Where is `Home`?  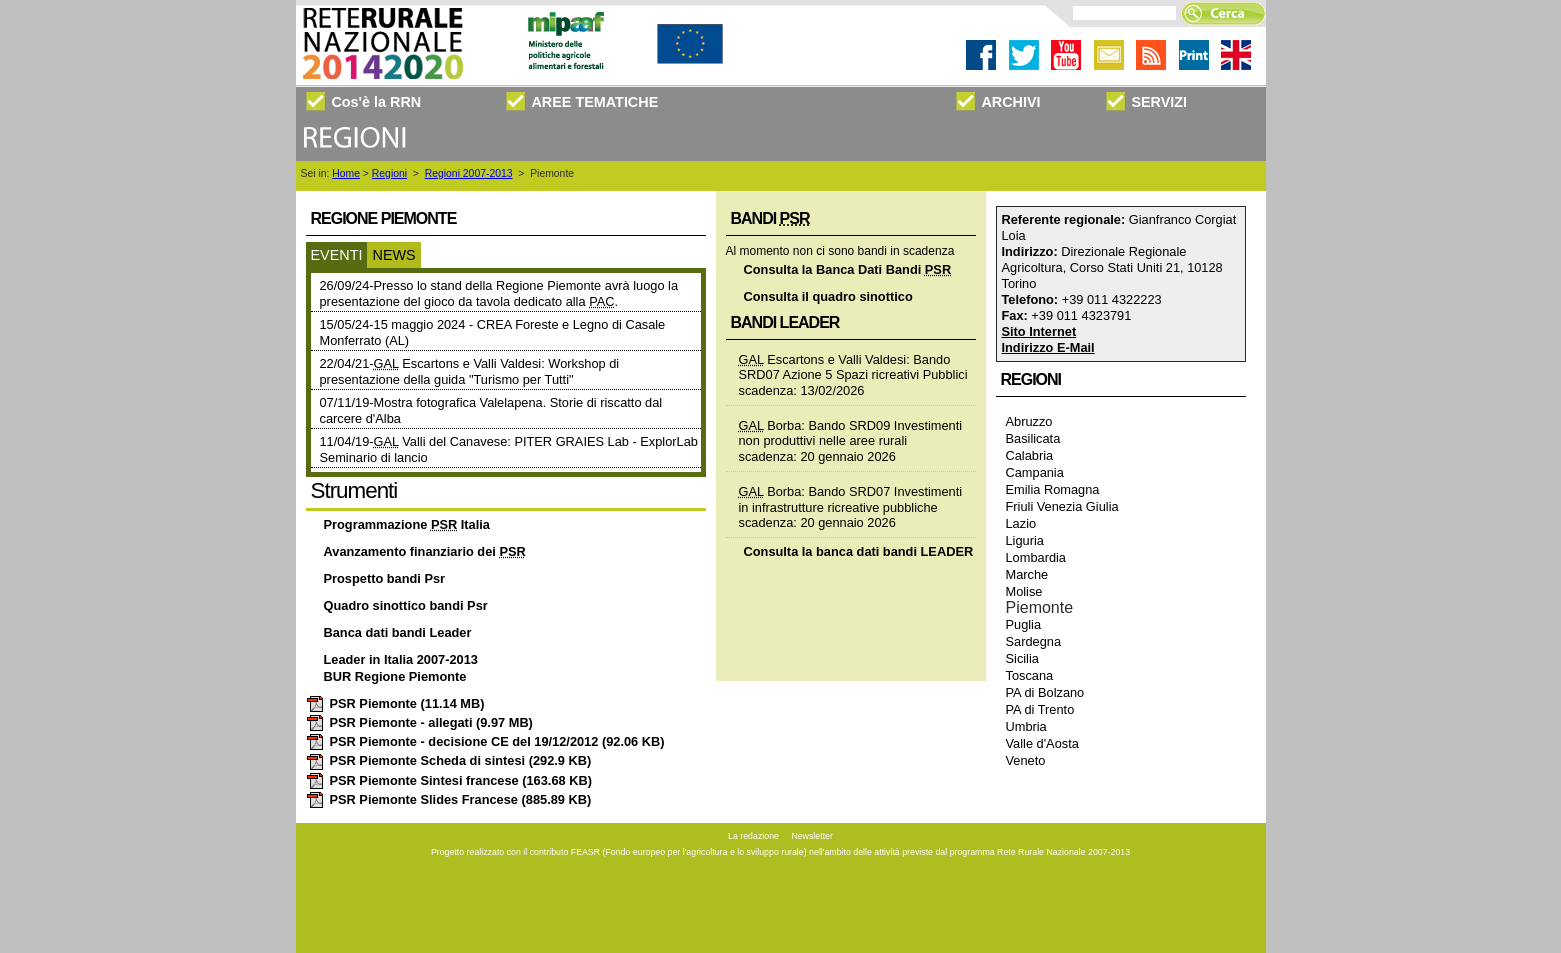 Home is located at coordinates (346, 173).